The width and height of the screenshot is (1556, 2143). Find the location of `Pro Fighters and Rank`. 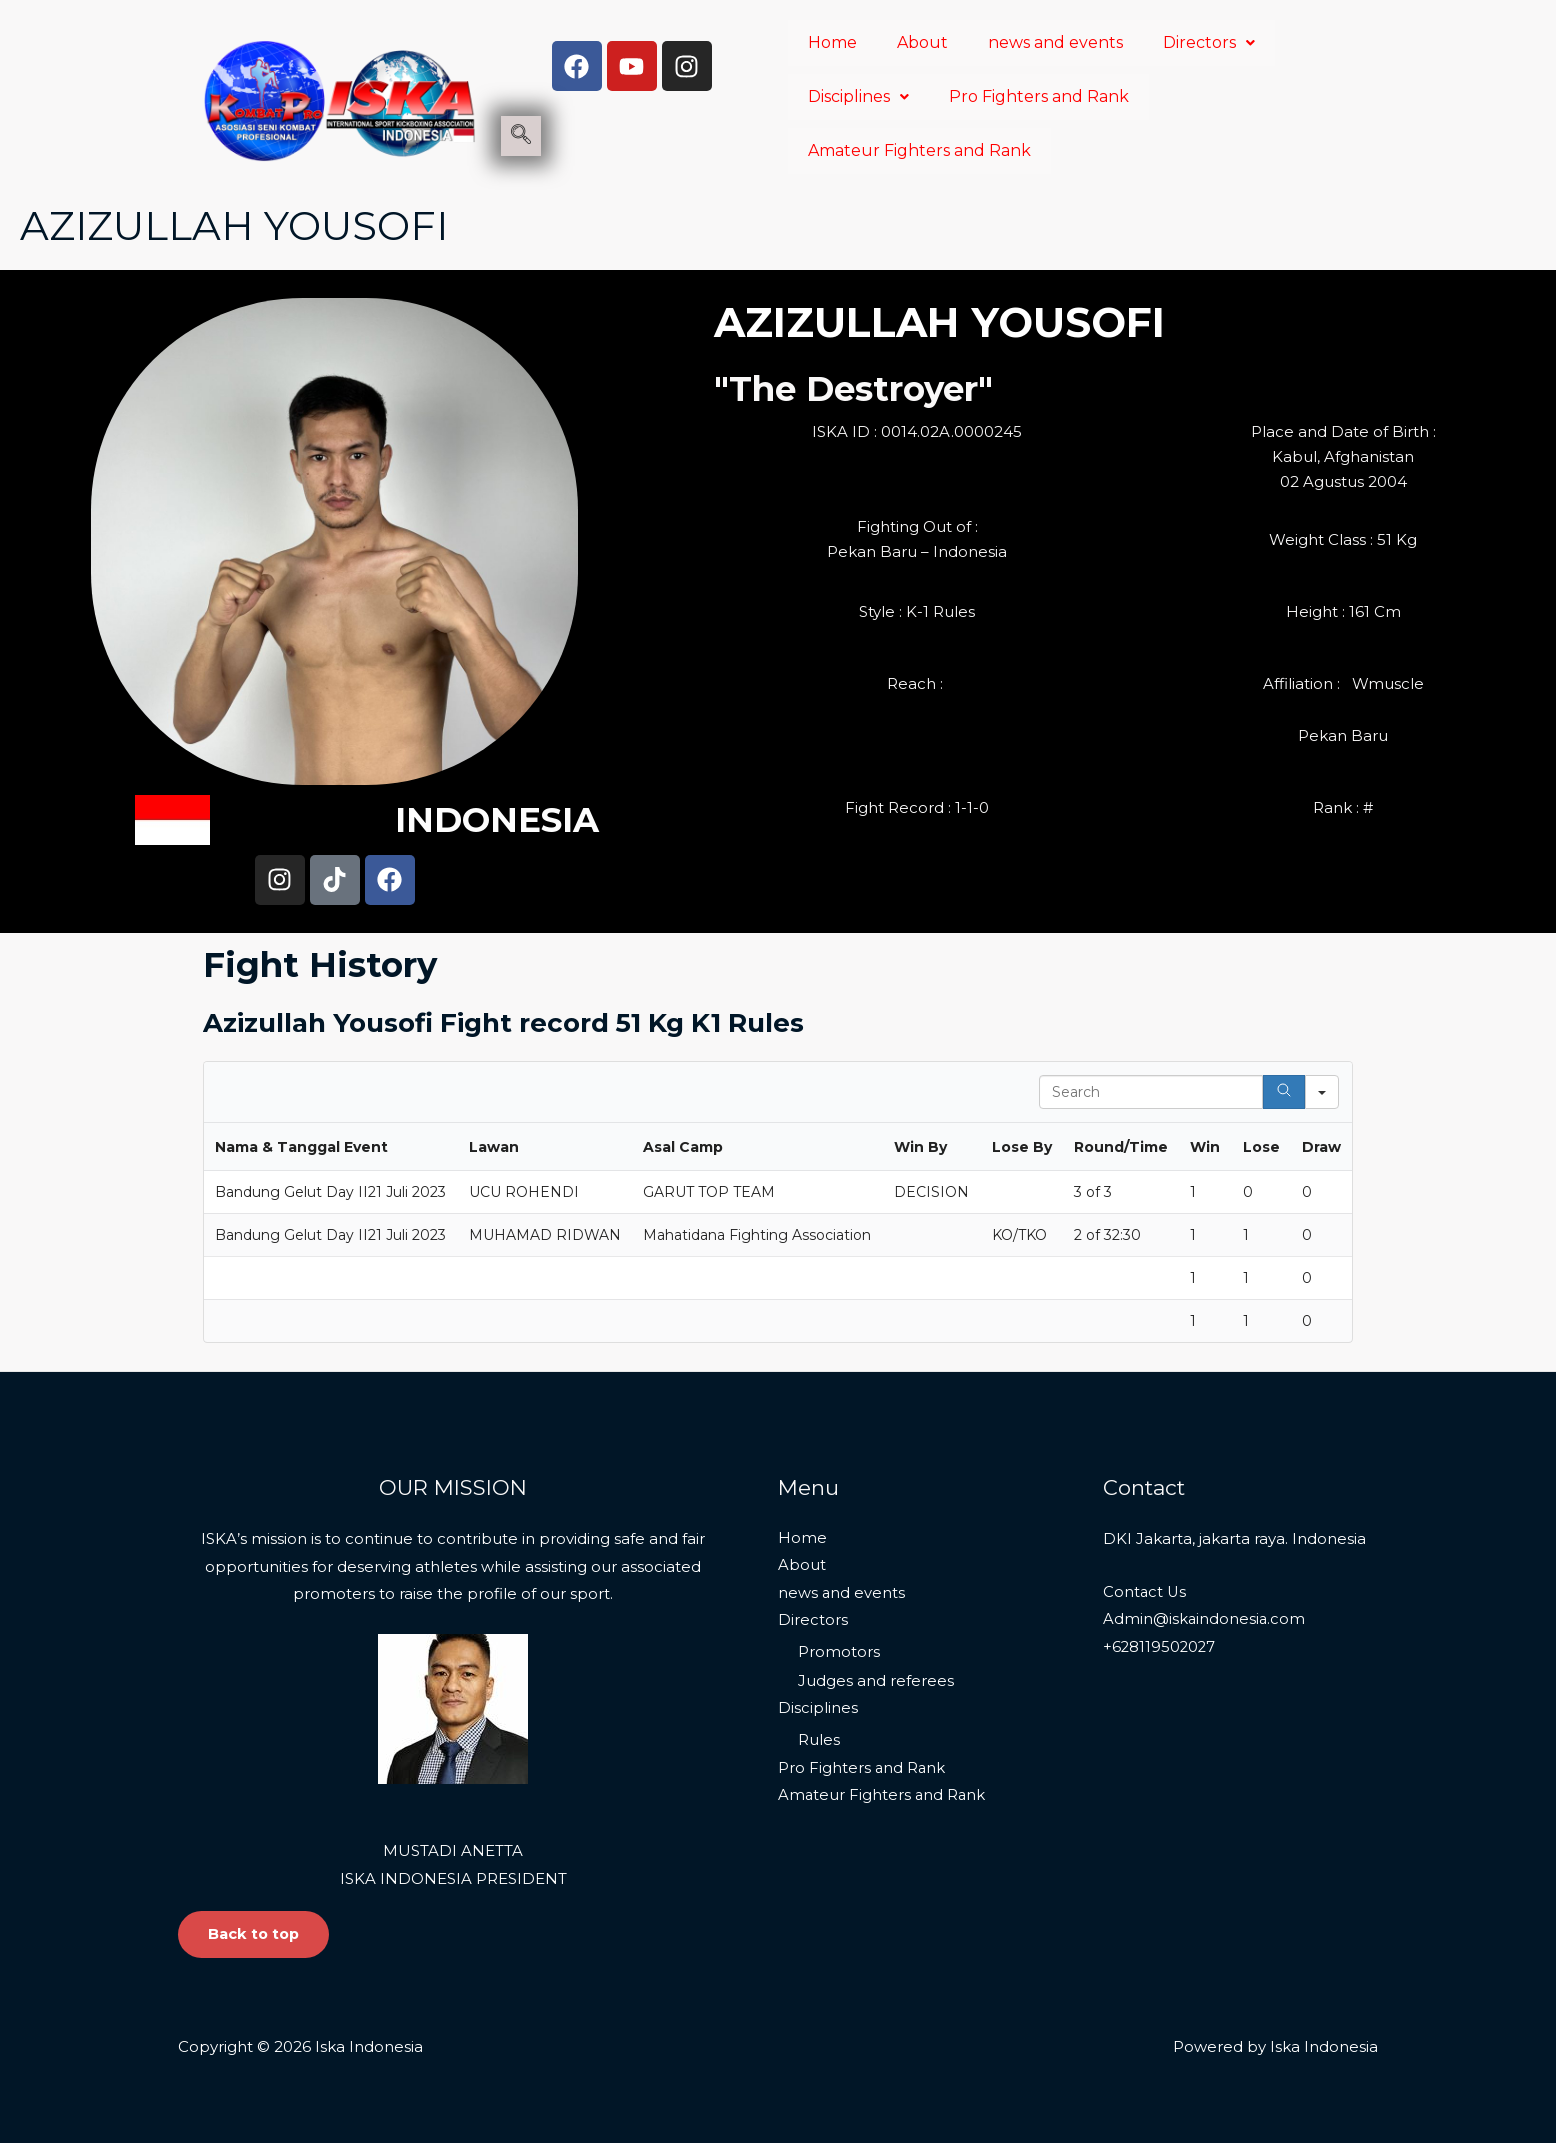

Pro Fighters and Rank is located at coordinates (1039, 96).